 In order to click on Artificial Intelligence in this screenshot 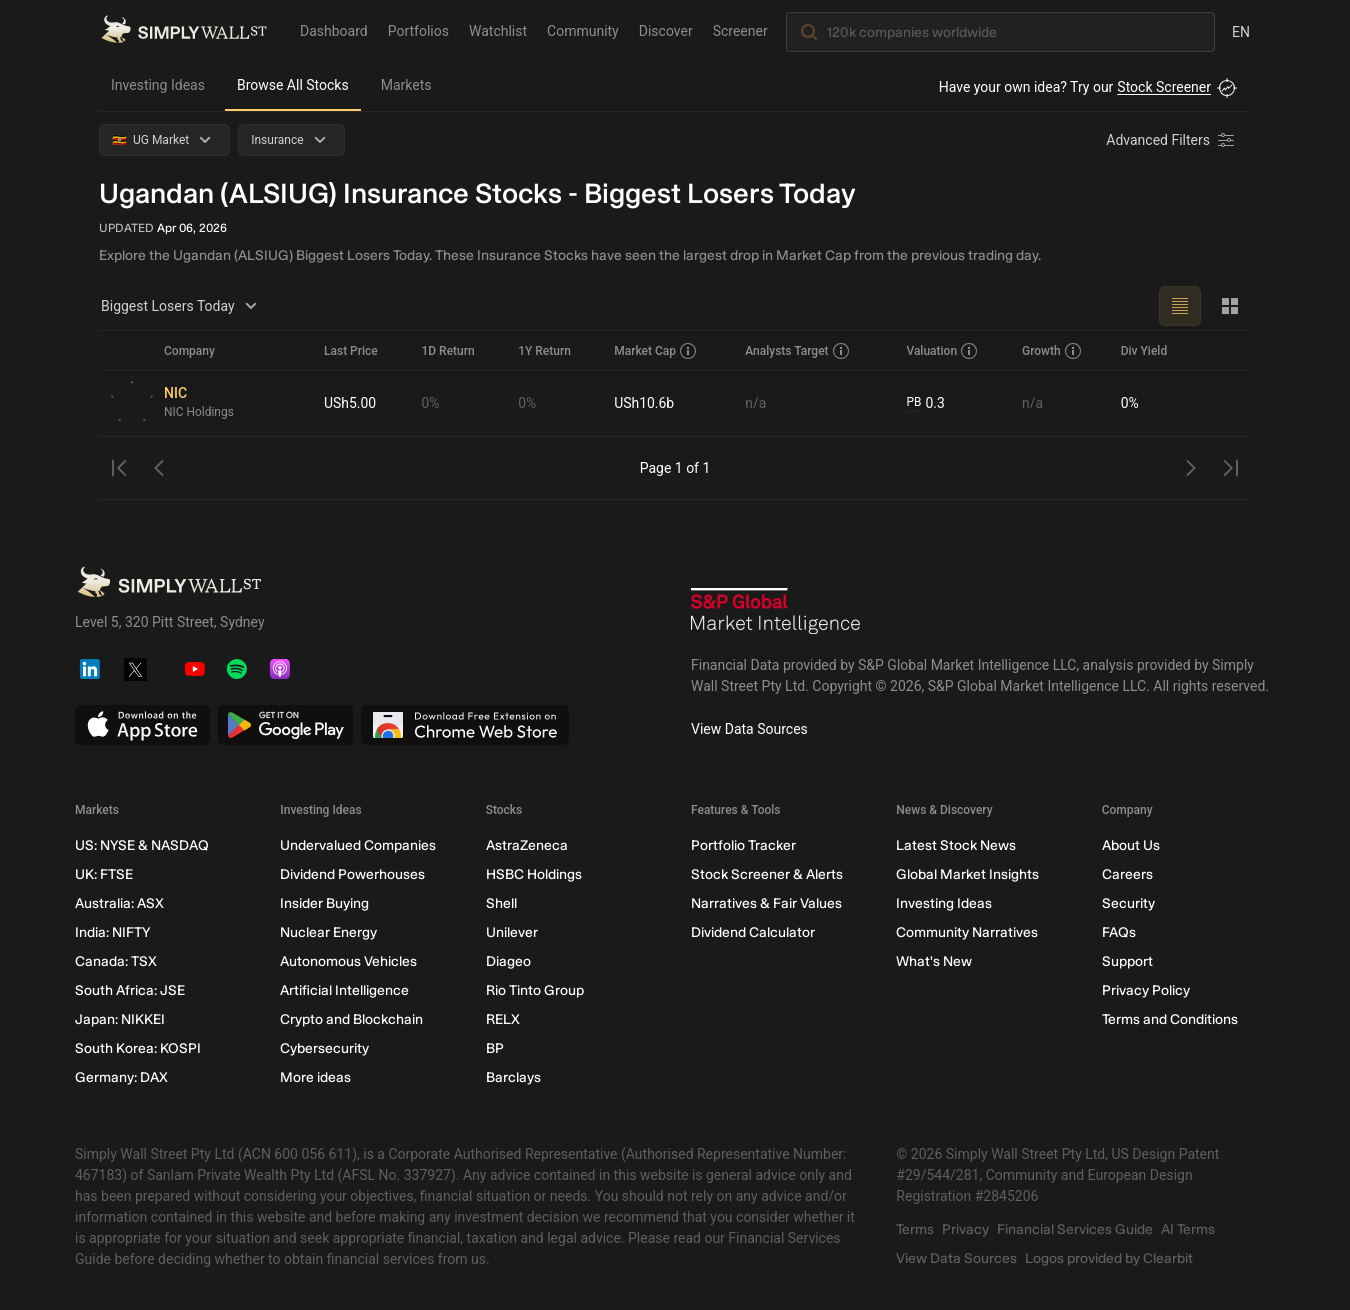, I will do `click(344, 990)`.